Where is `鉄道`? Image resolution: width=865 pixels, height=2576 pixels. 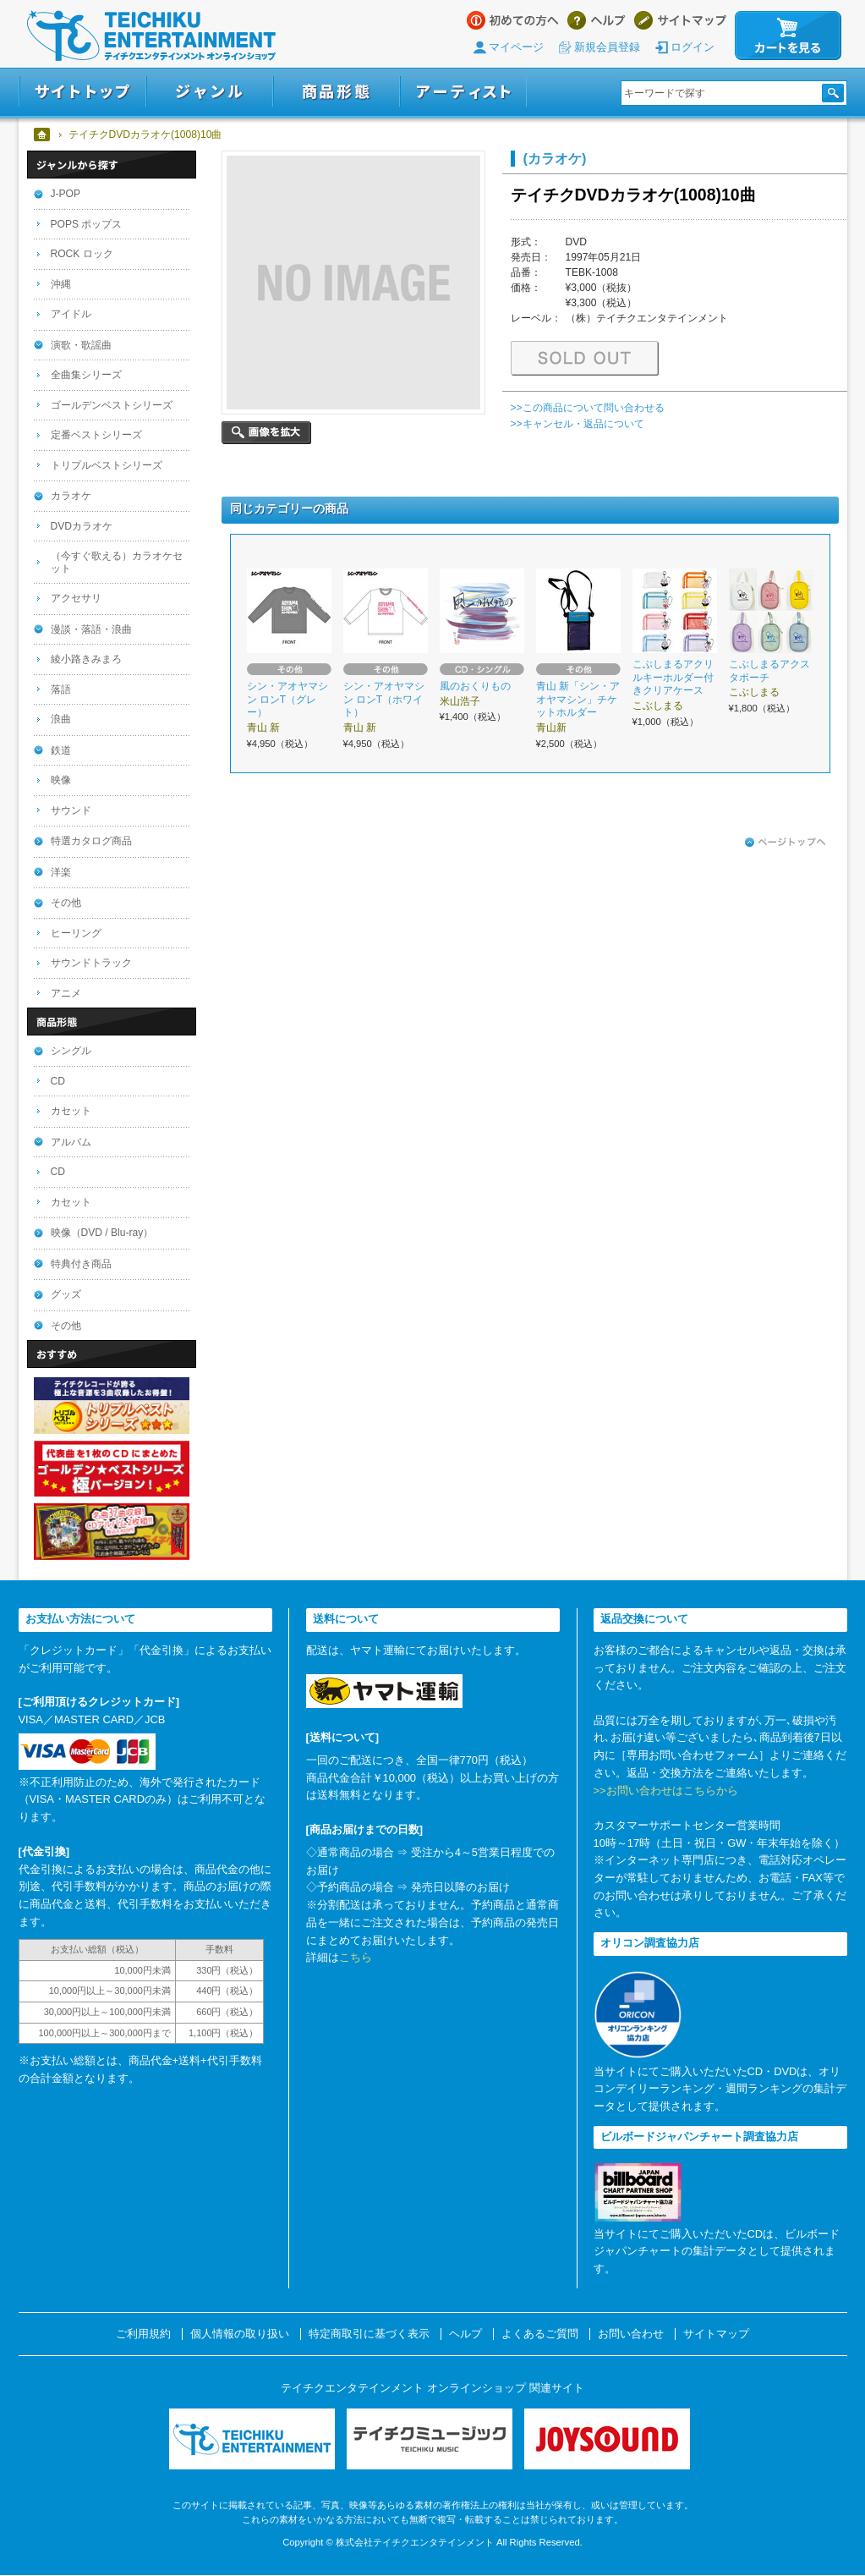 鉄道 is located at coordinates (61, 750).